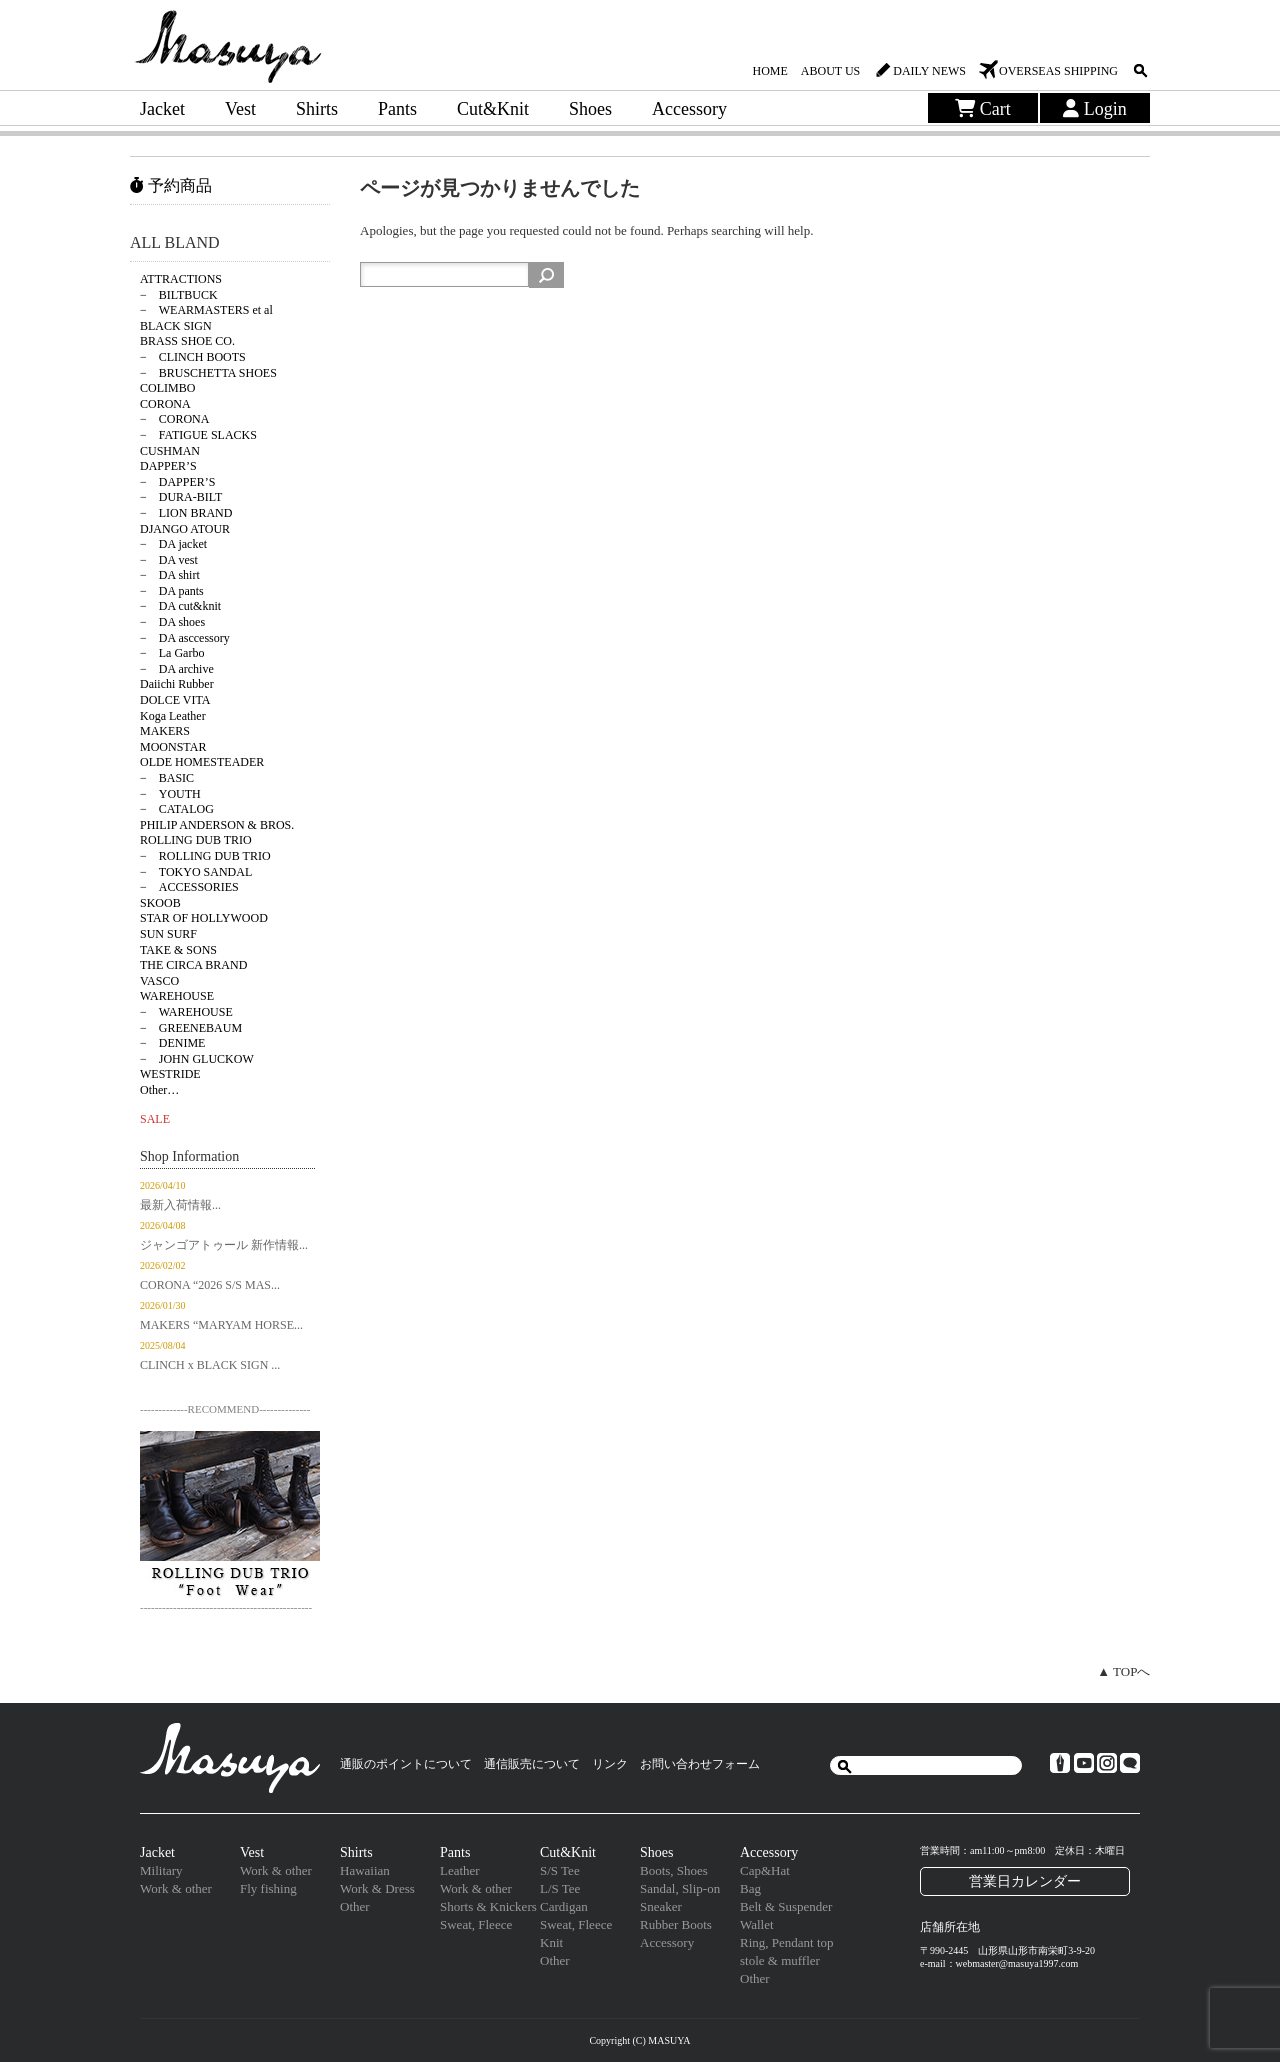 The width and height of the screenshot is (1280, 2062). Describe the element at coordinates (177, 996) in the screenshot. I see `WAREHOUSE` at that location.